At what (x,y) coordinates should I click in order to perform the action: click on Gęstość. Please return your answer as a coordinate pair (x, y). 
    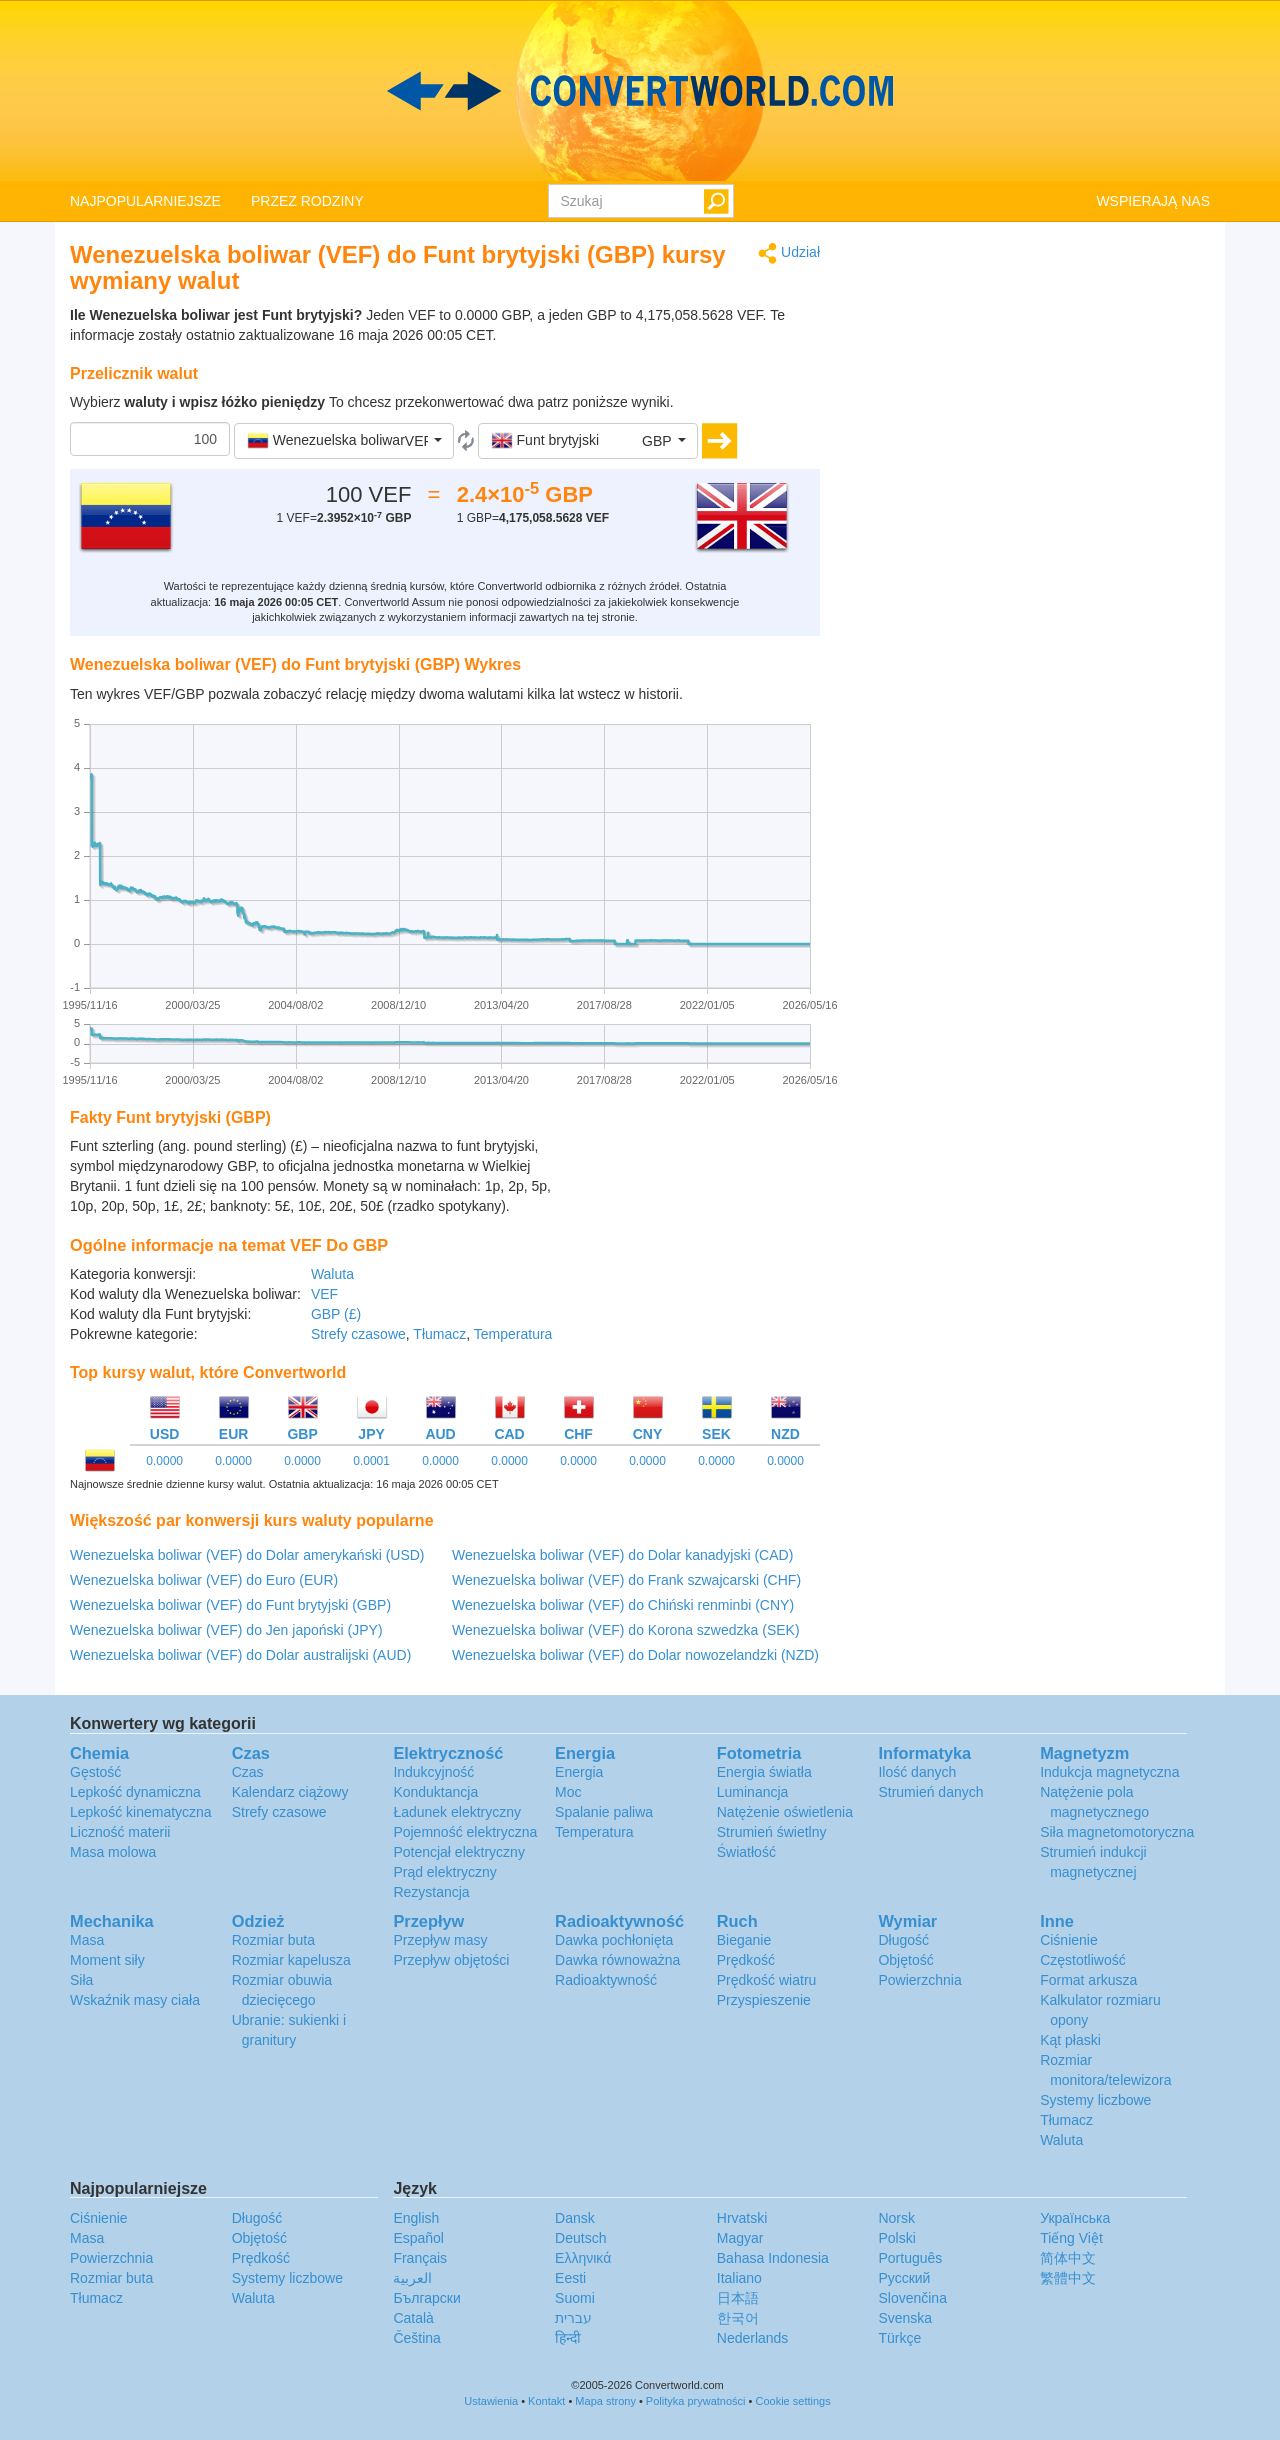
    Looking at the image, I should click on (95, 1772).